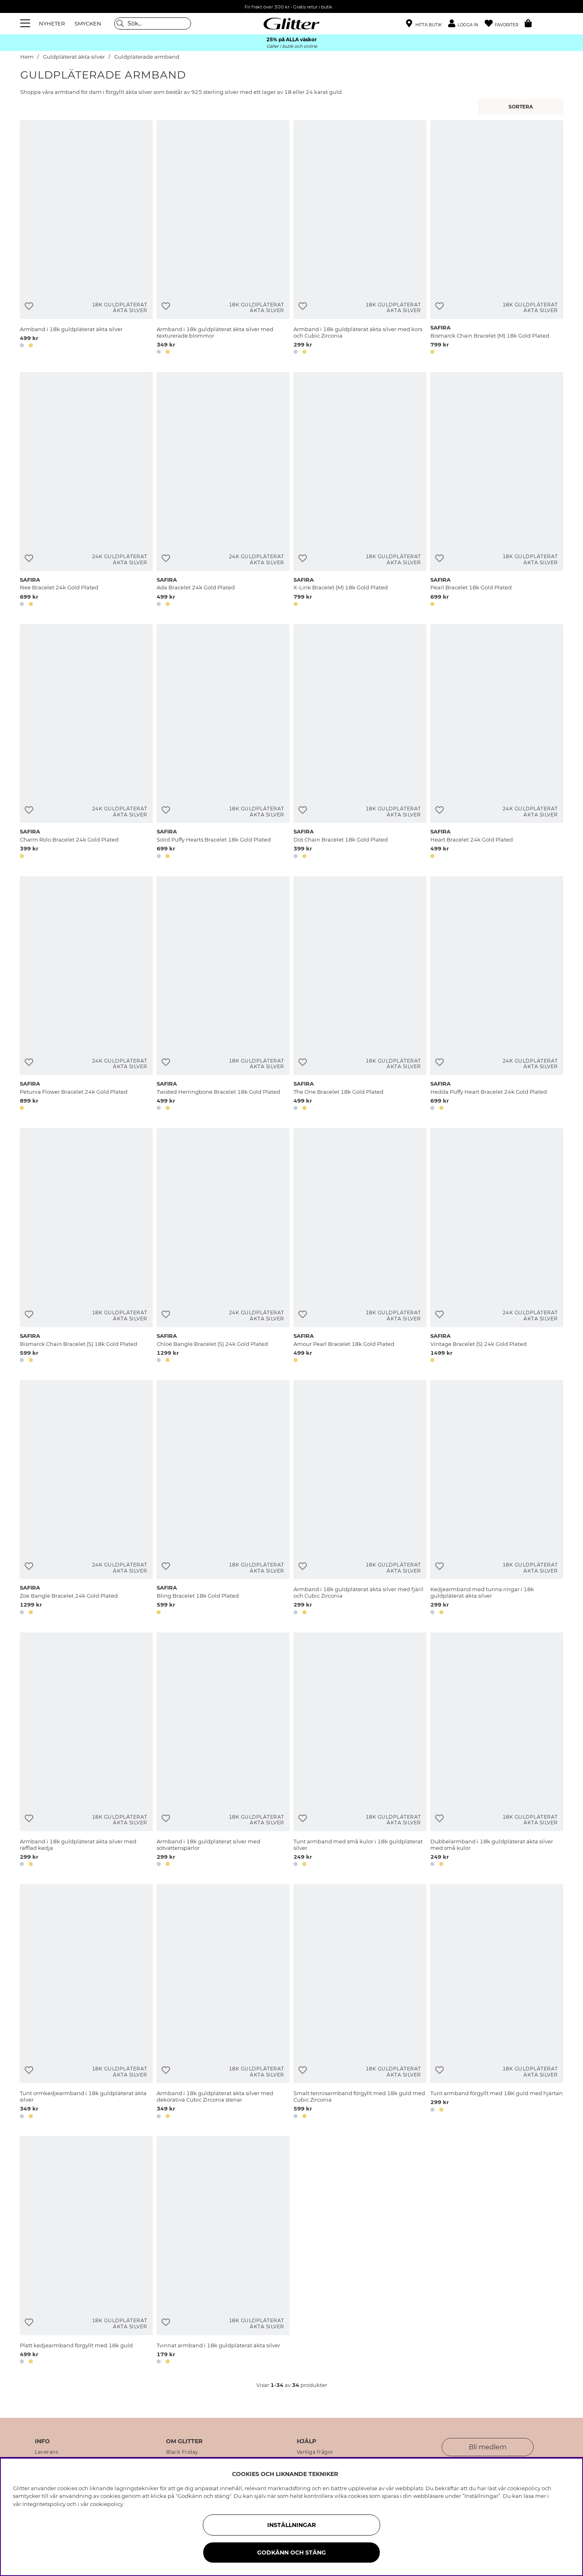 This screenshot has width=583, height=2576. What do you see at coordinates (44, 2504) in the screenshot?
I see `Integritetspolicy` at bounding box center [44, 2504].